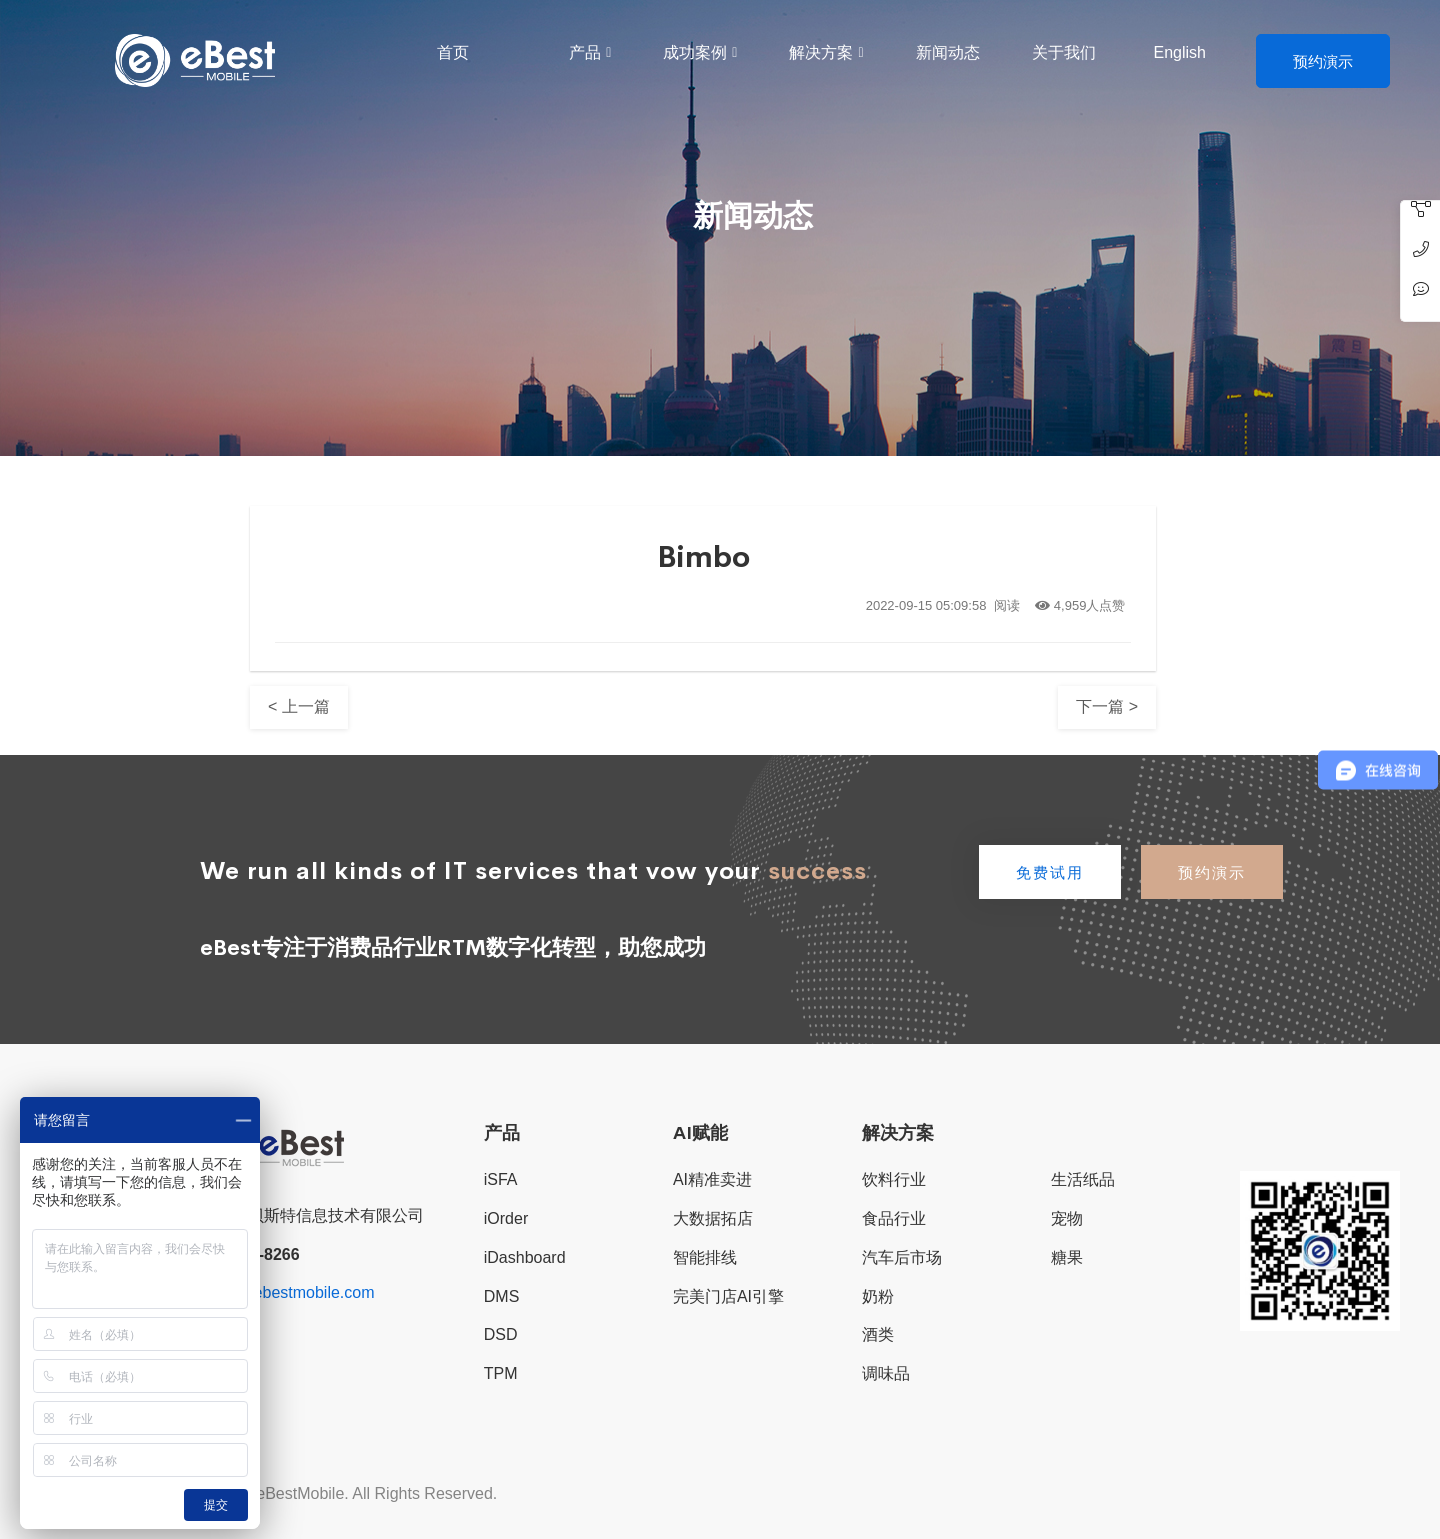 The height and width of the screenshot is (1539, 1440). What do you see at coordinates (713, 1218) in the screenshot?
I see `大数据拓店` at bounding box center [713, 1218].